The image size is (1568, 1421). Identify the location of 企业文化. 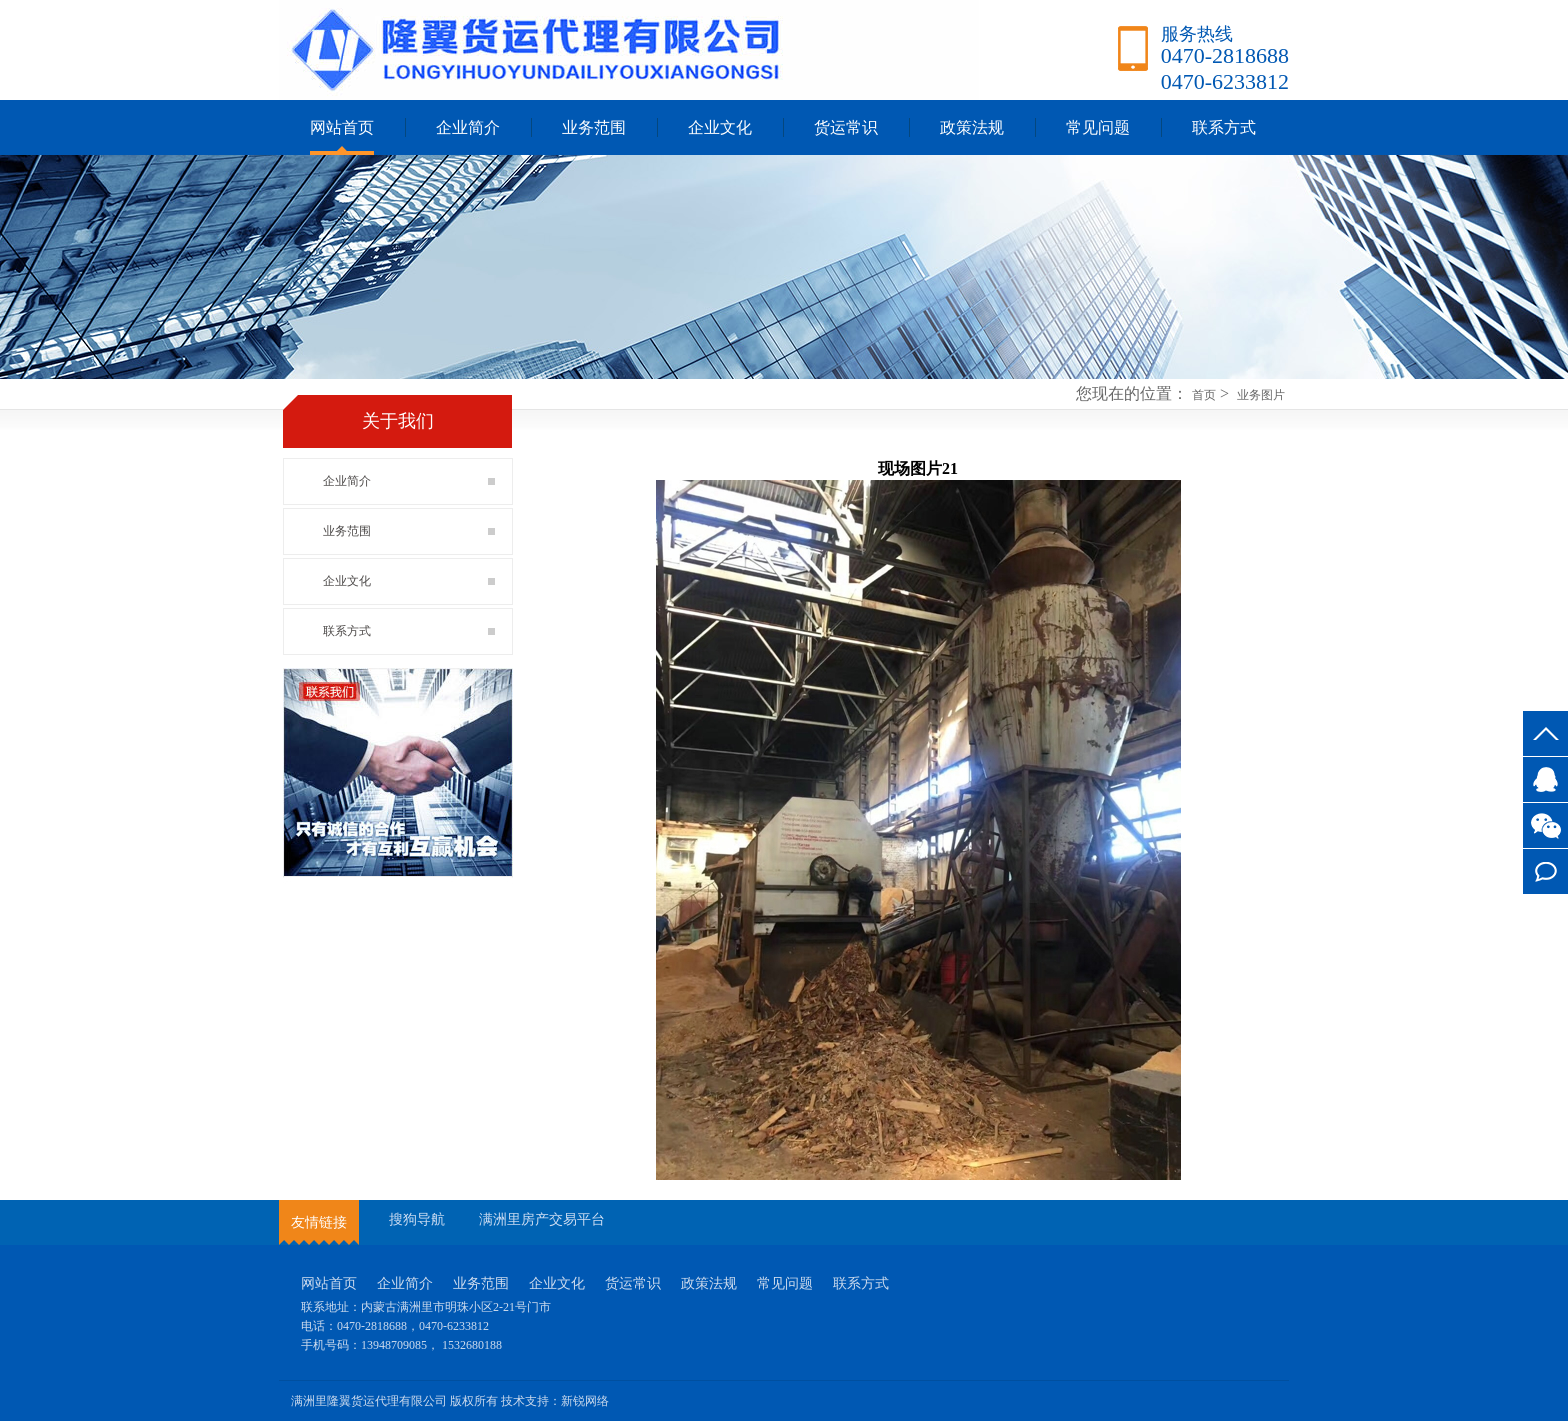
(720, 127).